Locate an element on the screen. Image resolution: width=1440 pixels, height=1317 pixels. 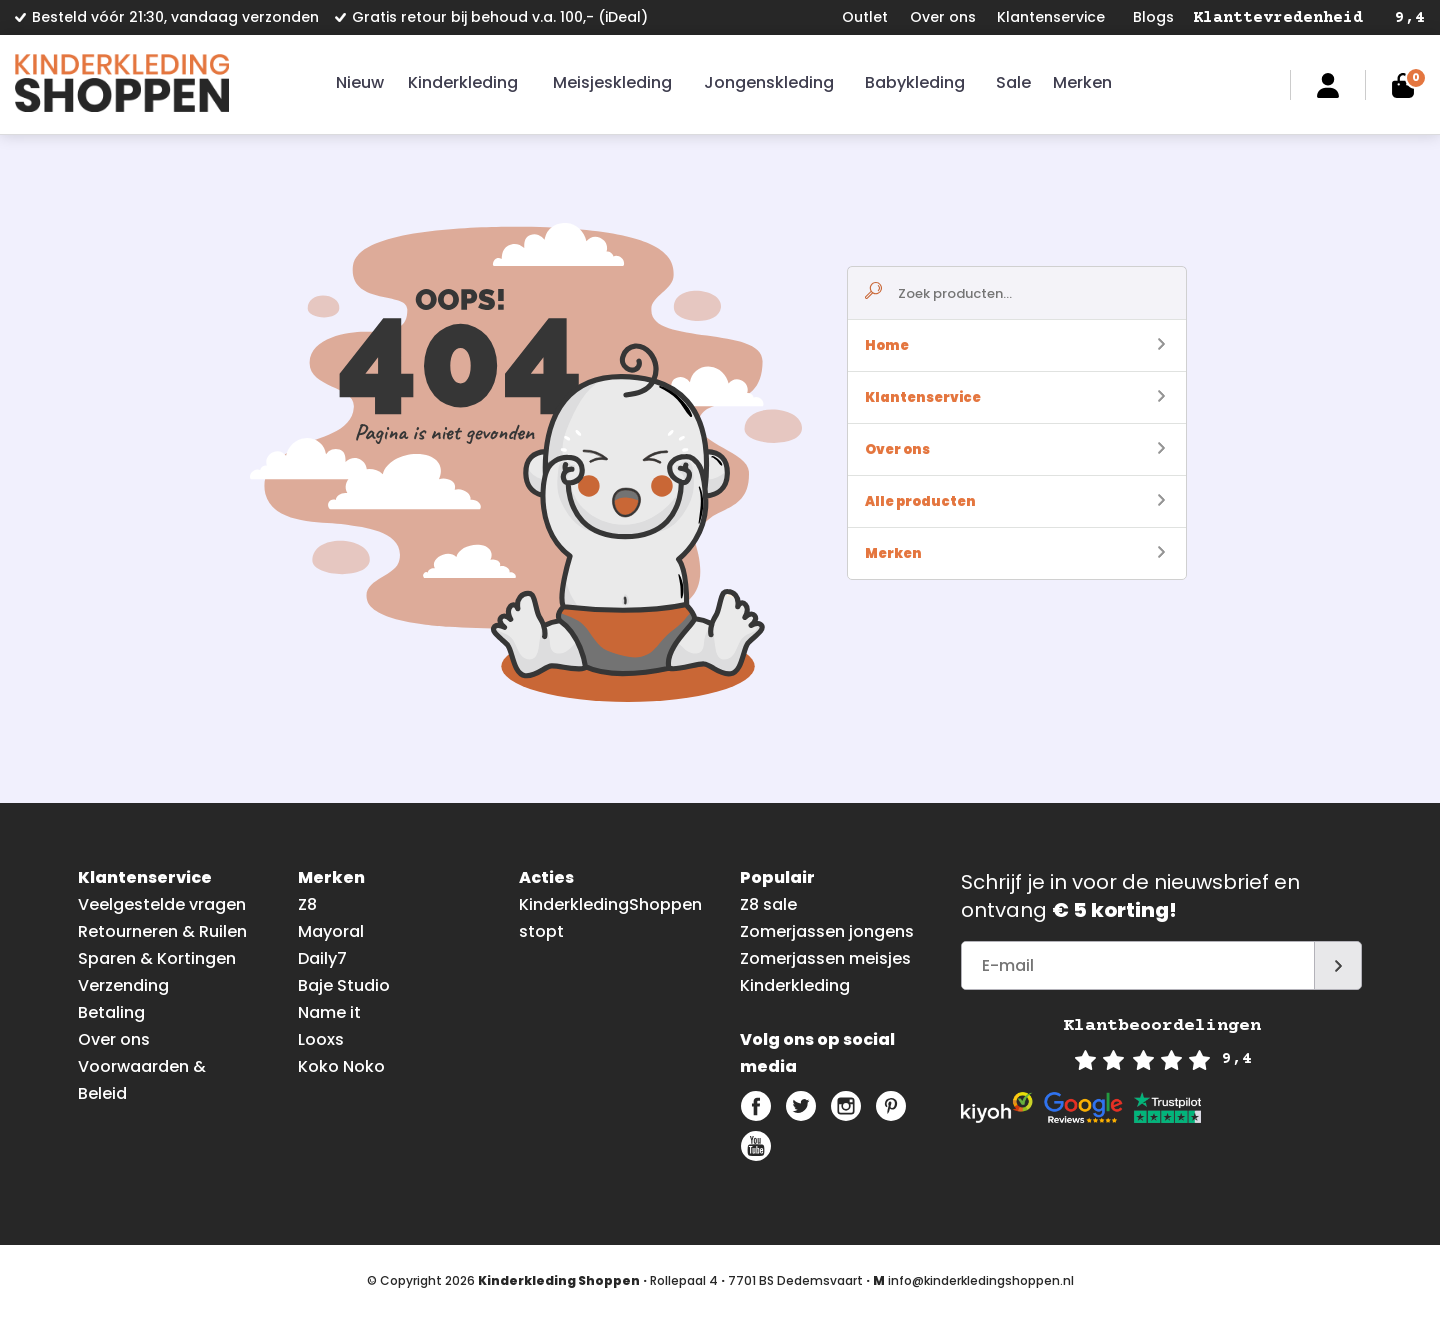
Verzending is located at coordinates (123, 985).